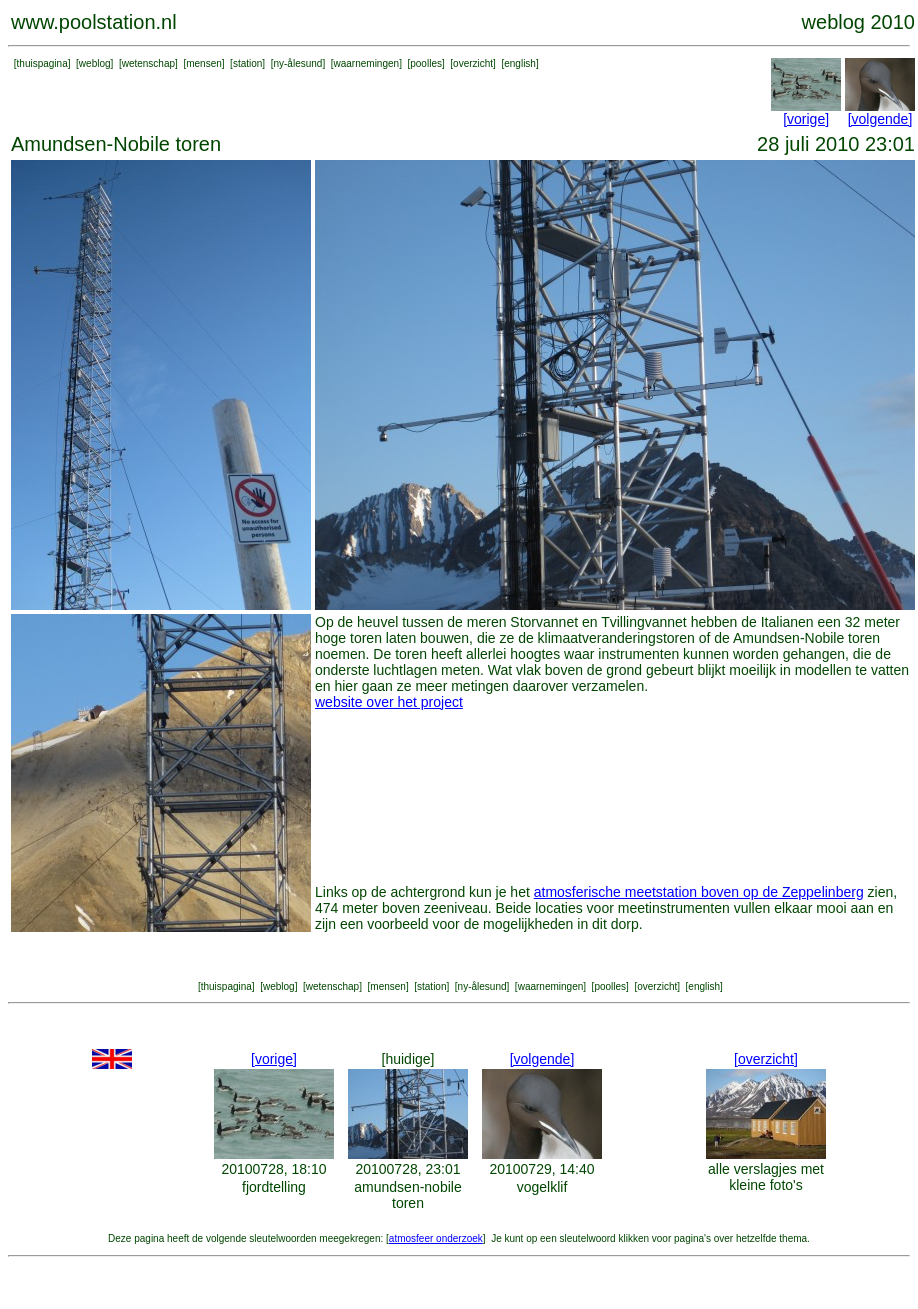  What do you see at coordinates (542, 1187) in the screenshot?
I see `vogelklif` at bounding box center [542, 1187].